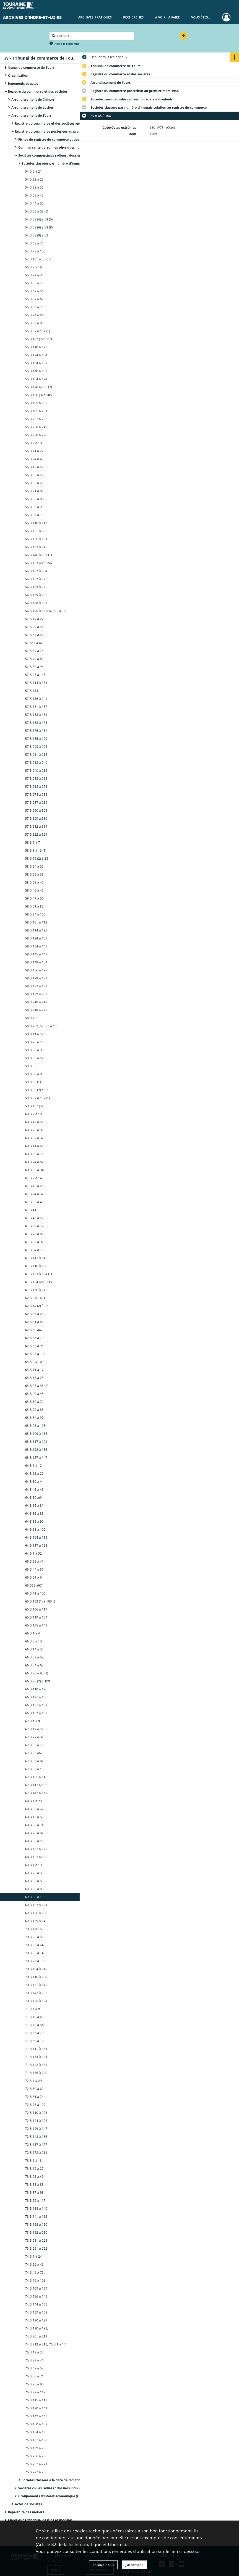  What do you see at coordinates (34, 475) in the screenshot?
I see `56 B 52 à 56` at bounding box center [34, 475].